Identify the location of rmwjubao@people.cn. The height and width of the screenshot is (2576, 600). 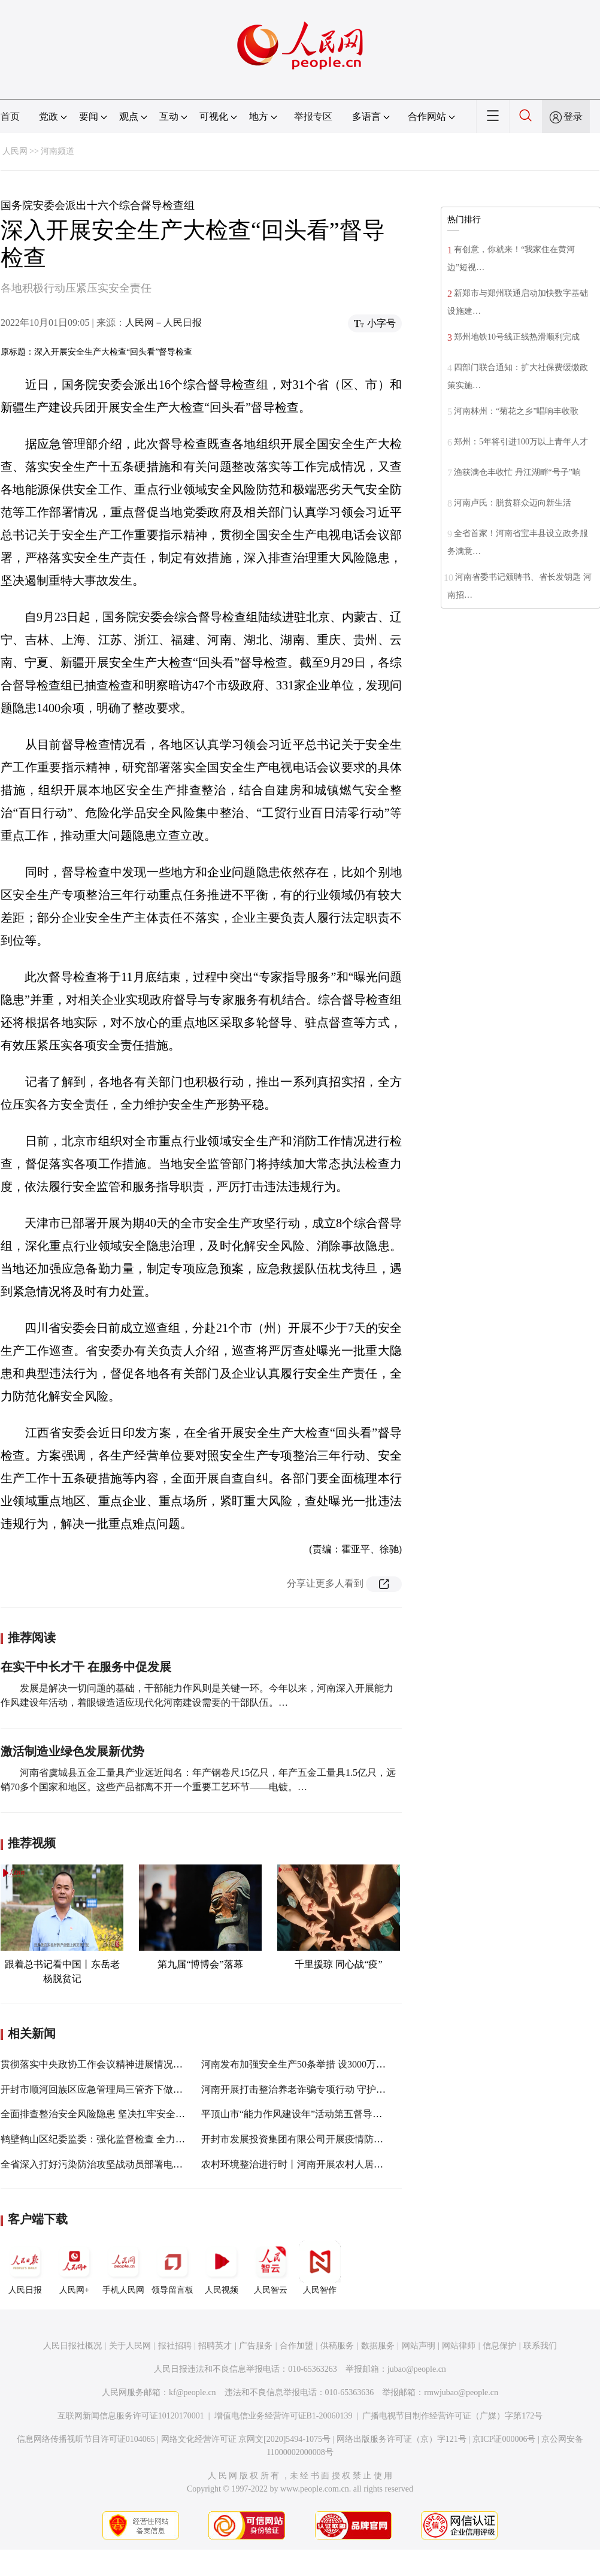
(461, 2392).